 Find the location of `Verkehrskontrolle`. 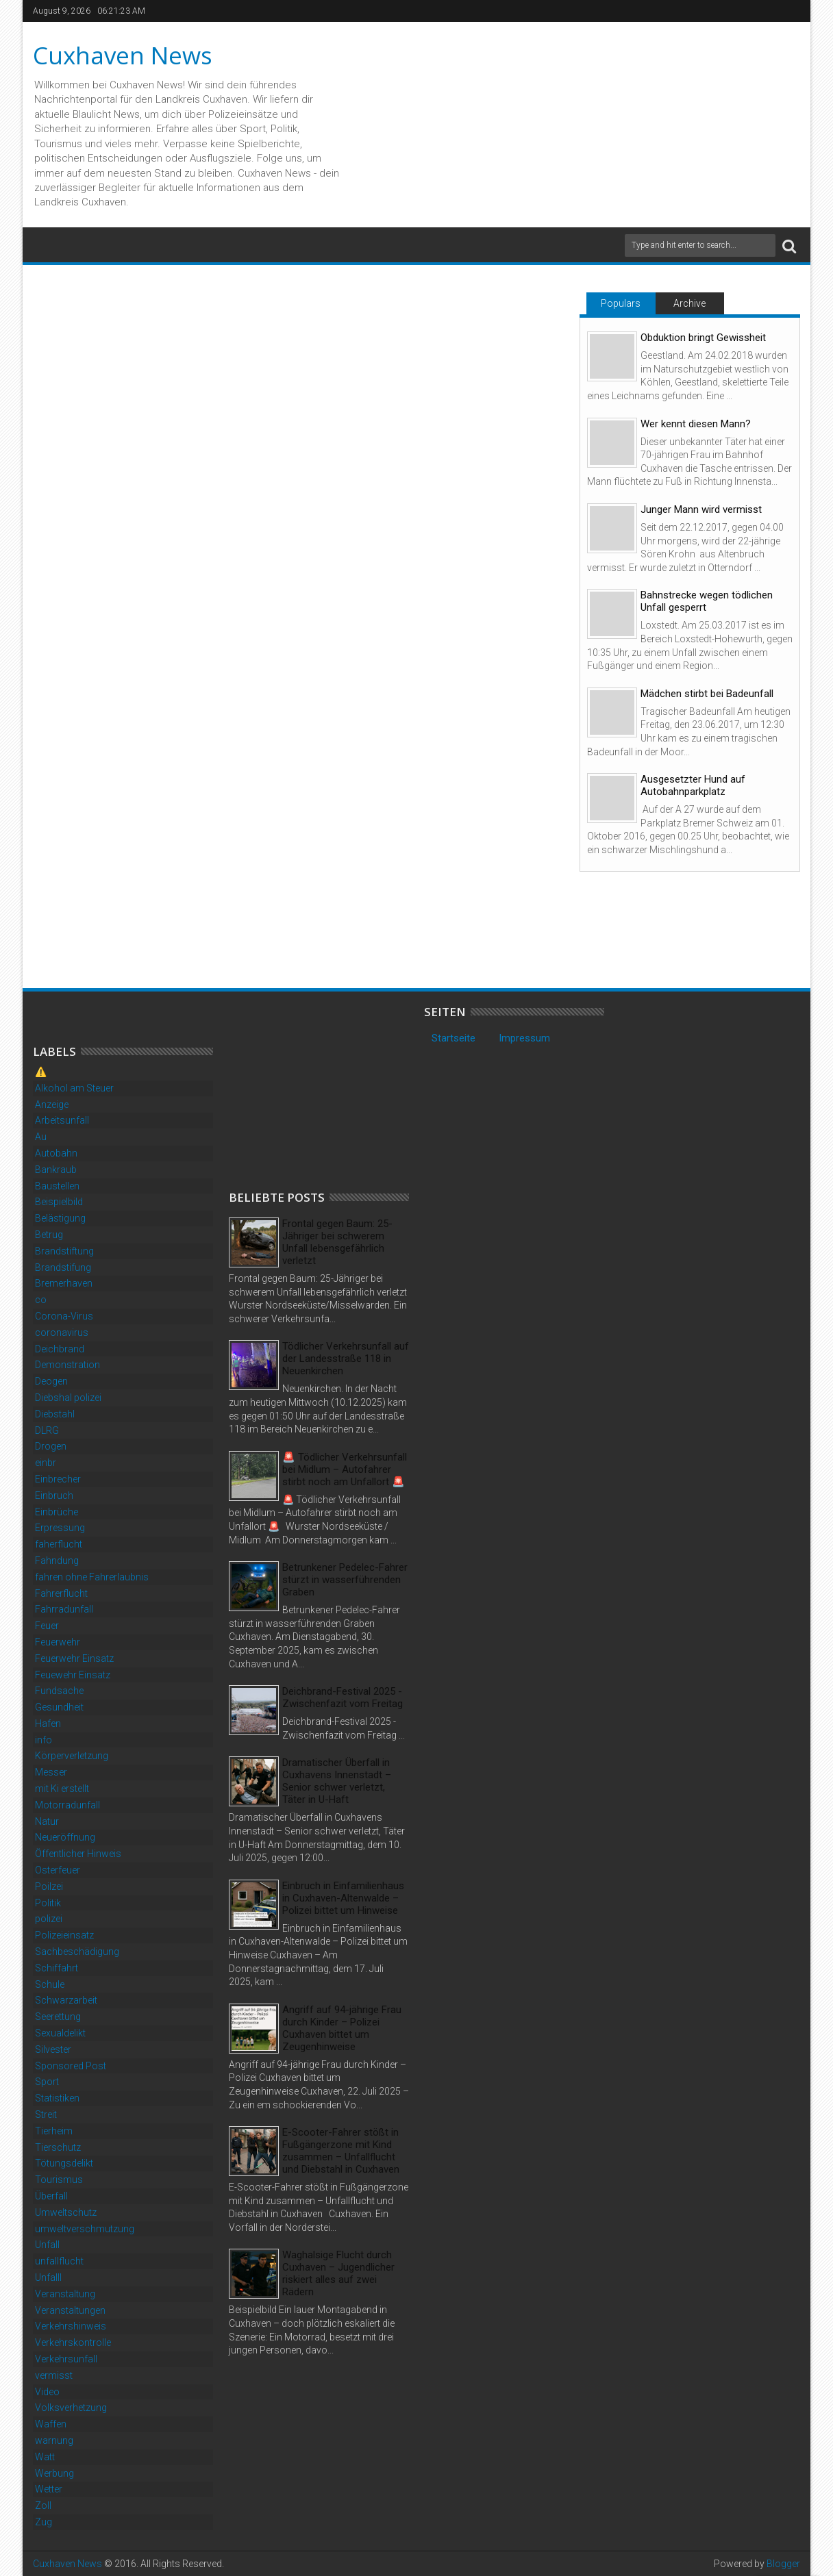

Verkehrskontrolle is located at coordinates (73, 2342).